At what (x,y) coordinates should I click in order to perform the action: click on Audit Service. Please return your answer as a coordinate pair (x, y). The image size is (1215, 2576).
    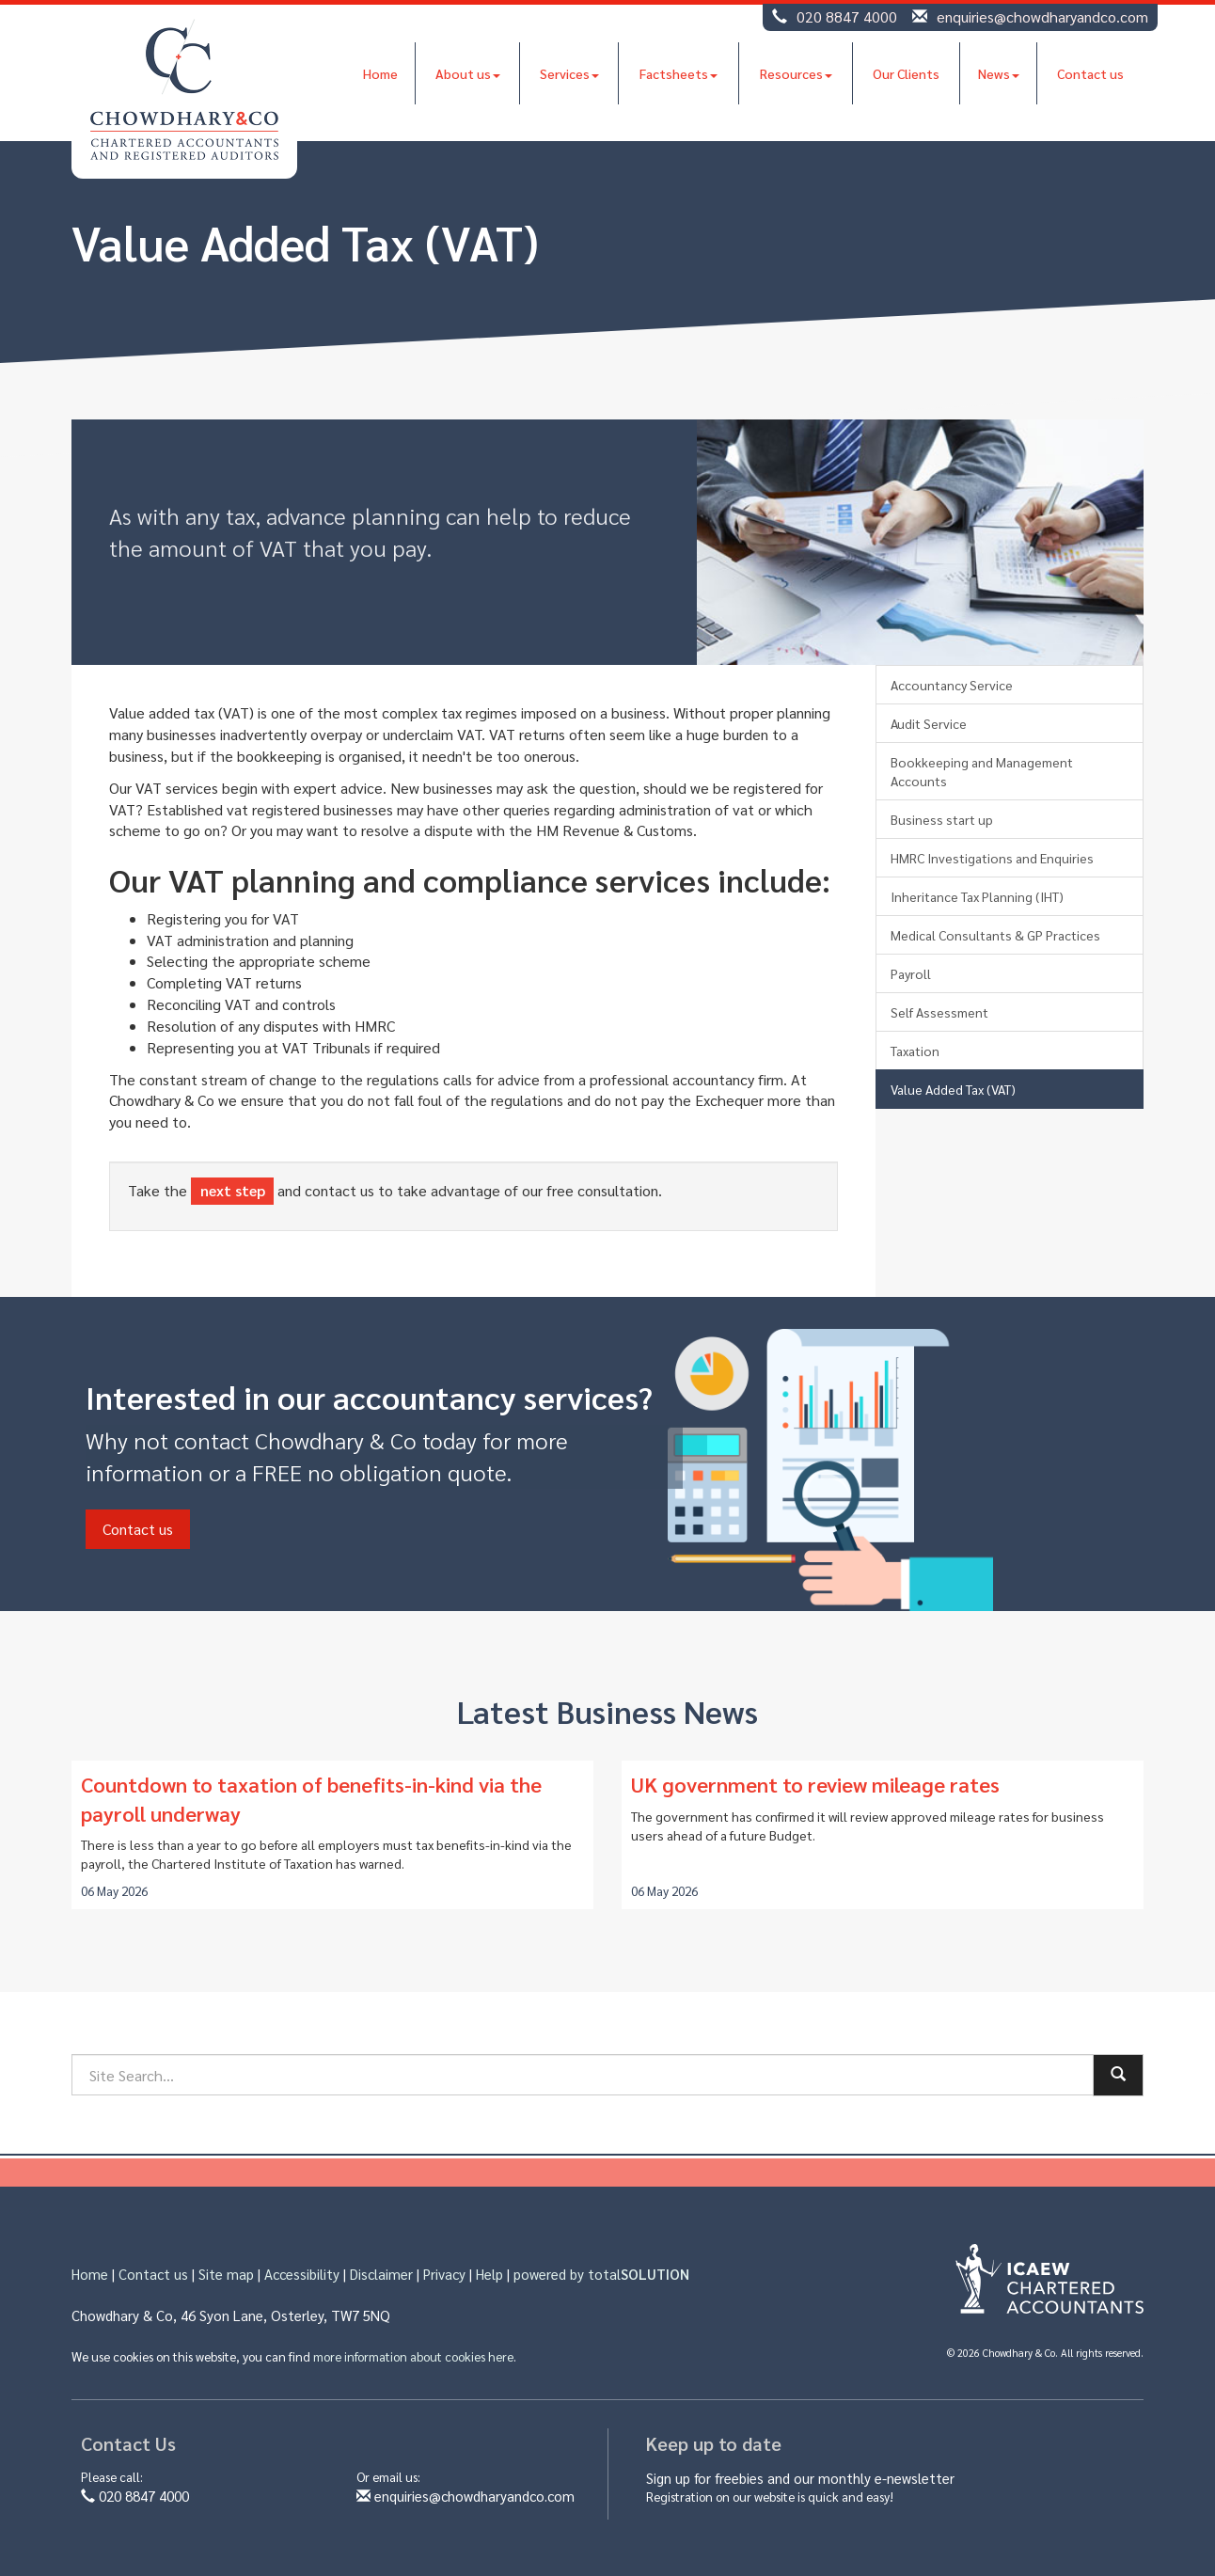
    Looking at the image, I should click on (929, 723).